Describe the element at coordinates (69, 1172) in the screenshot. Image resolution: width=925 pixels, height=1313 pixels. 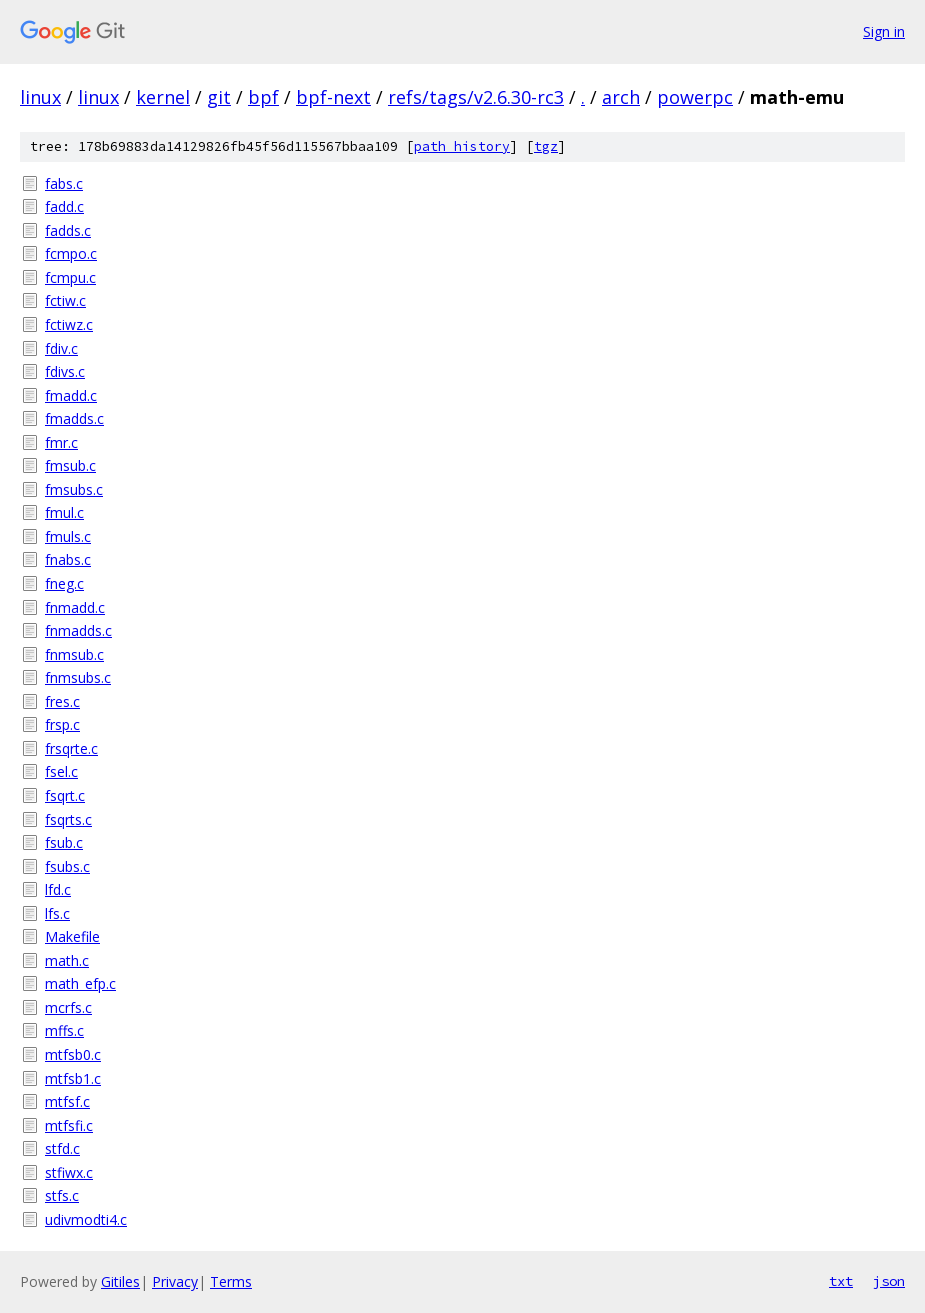
I see `stfiwx.c` at that location.